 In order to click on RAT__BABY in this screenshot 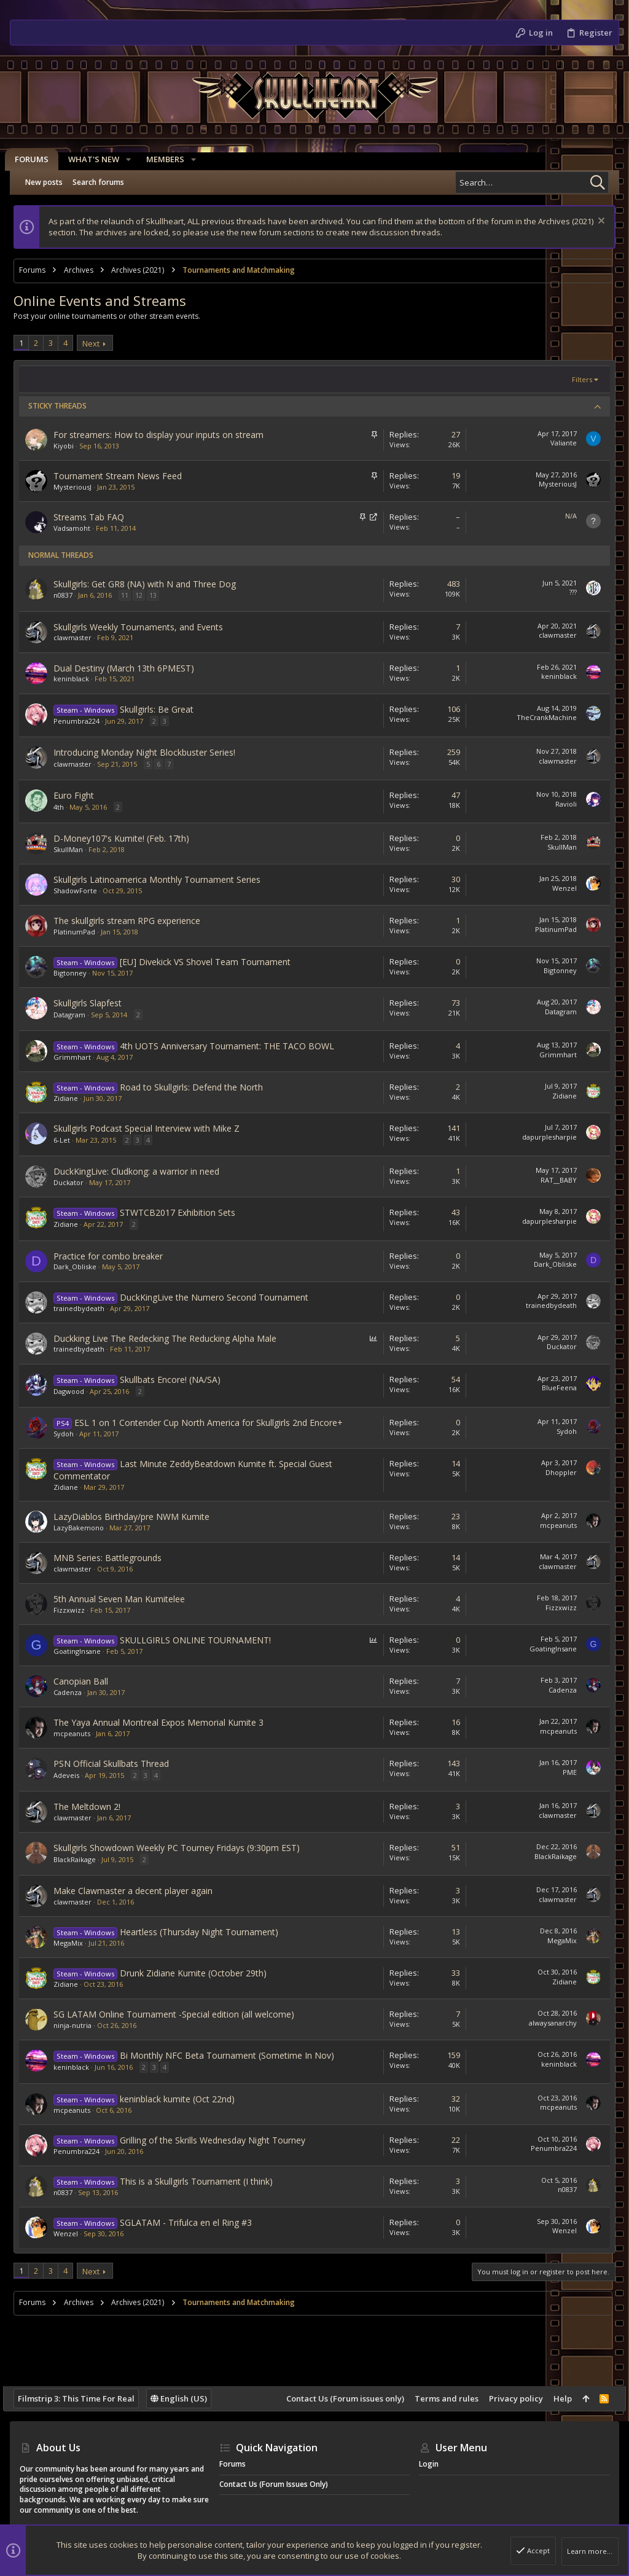, I will do `click(552, 1179)`.